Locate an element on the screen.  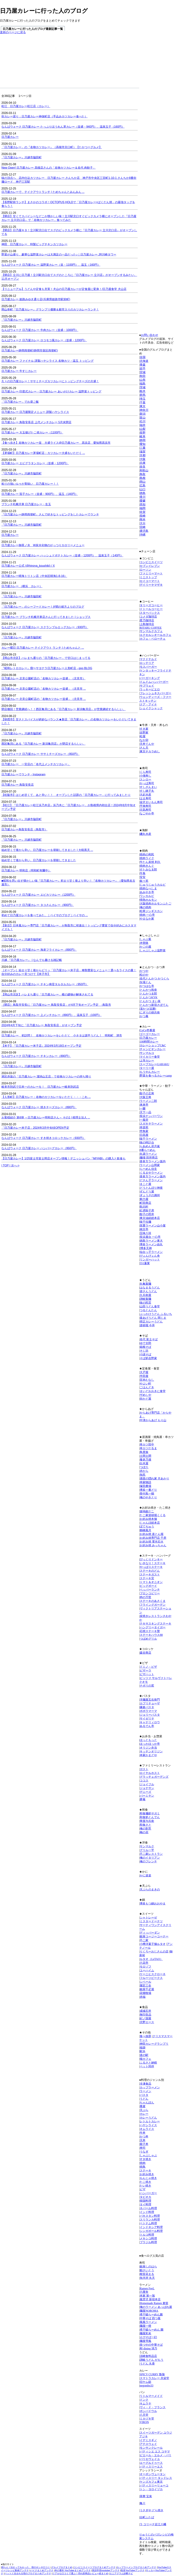
ミスタードーナツ is located at coordinates (151, 1921).